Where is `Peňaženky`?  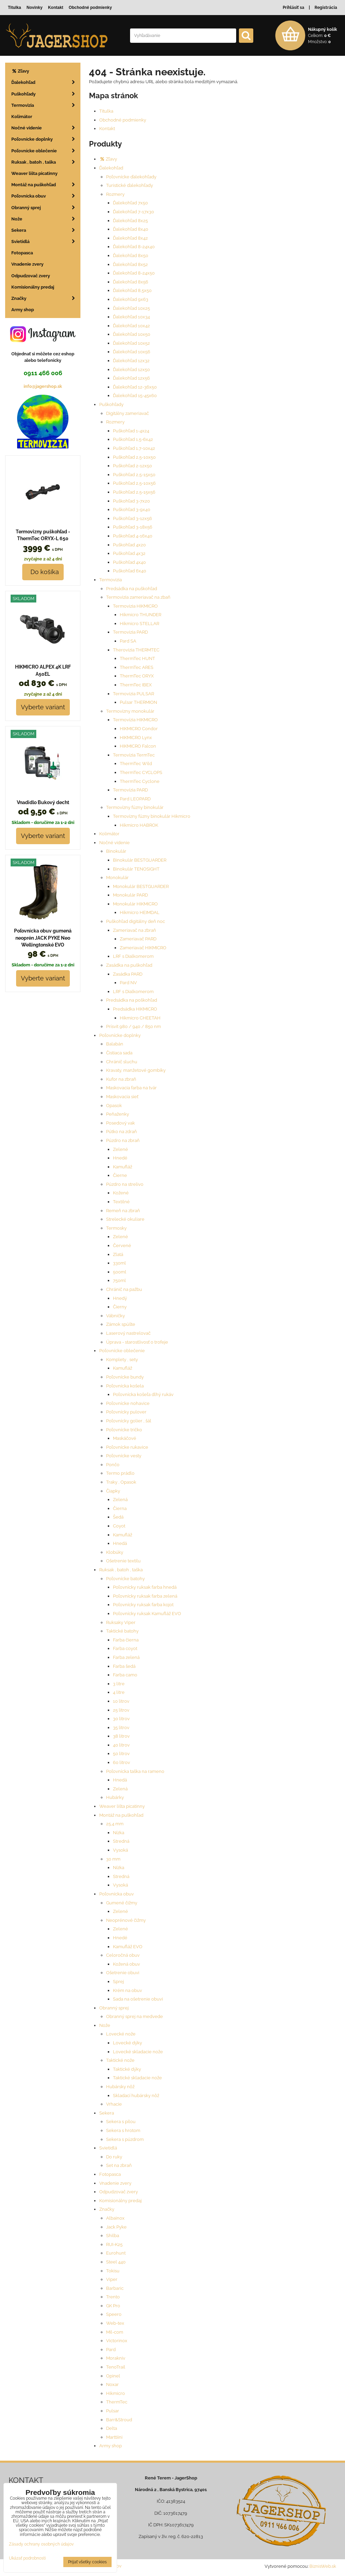
Peňaženky is located at coordinates (117, 1114).